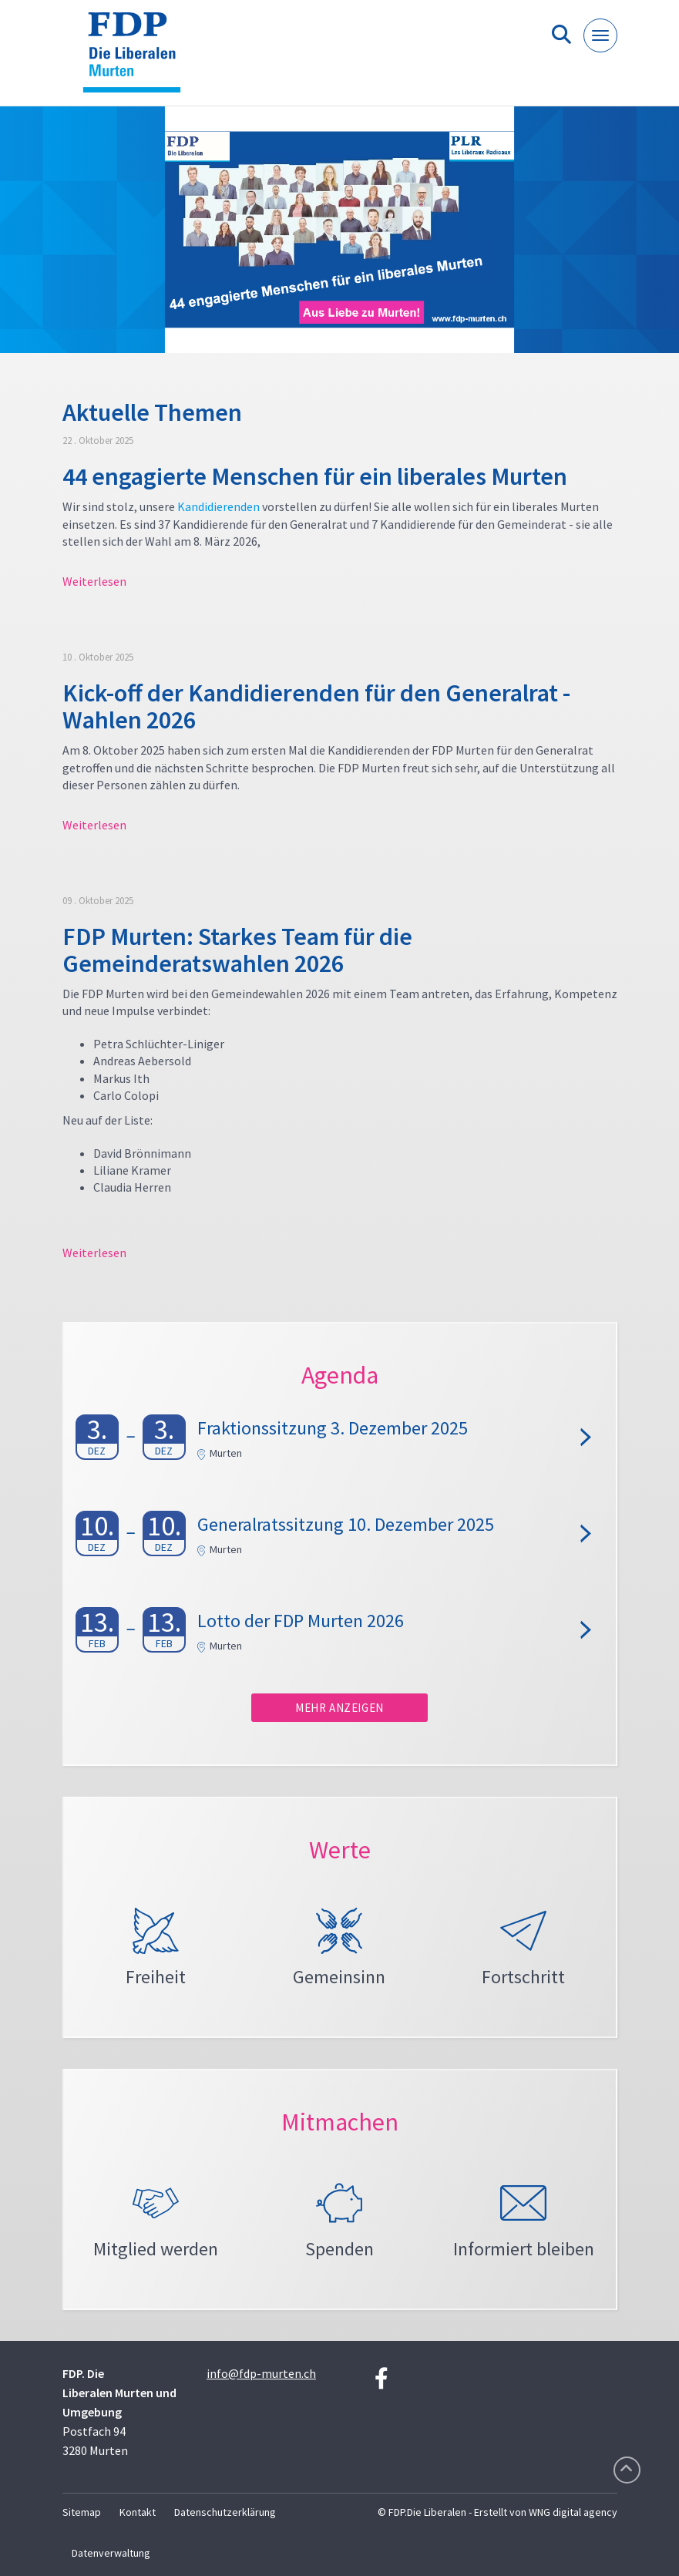 The height and width of the screenshot is (2576, 679). What do you see at coordinates (261, 2373) in the screenshot?
I see `info@fdp-murten.ch` at bounding box center [261, 2373].